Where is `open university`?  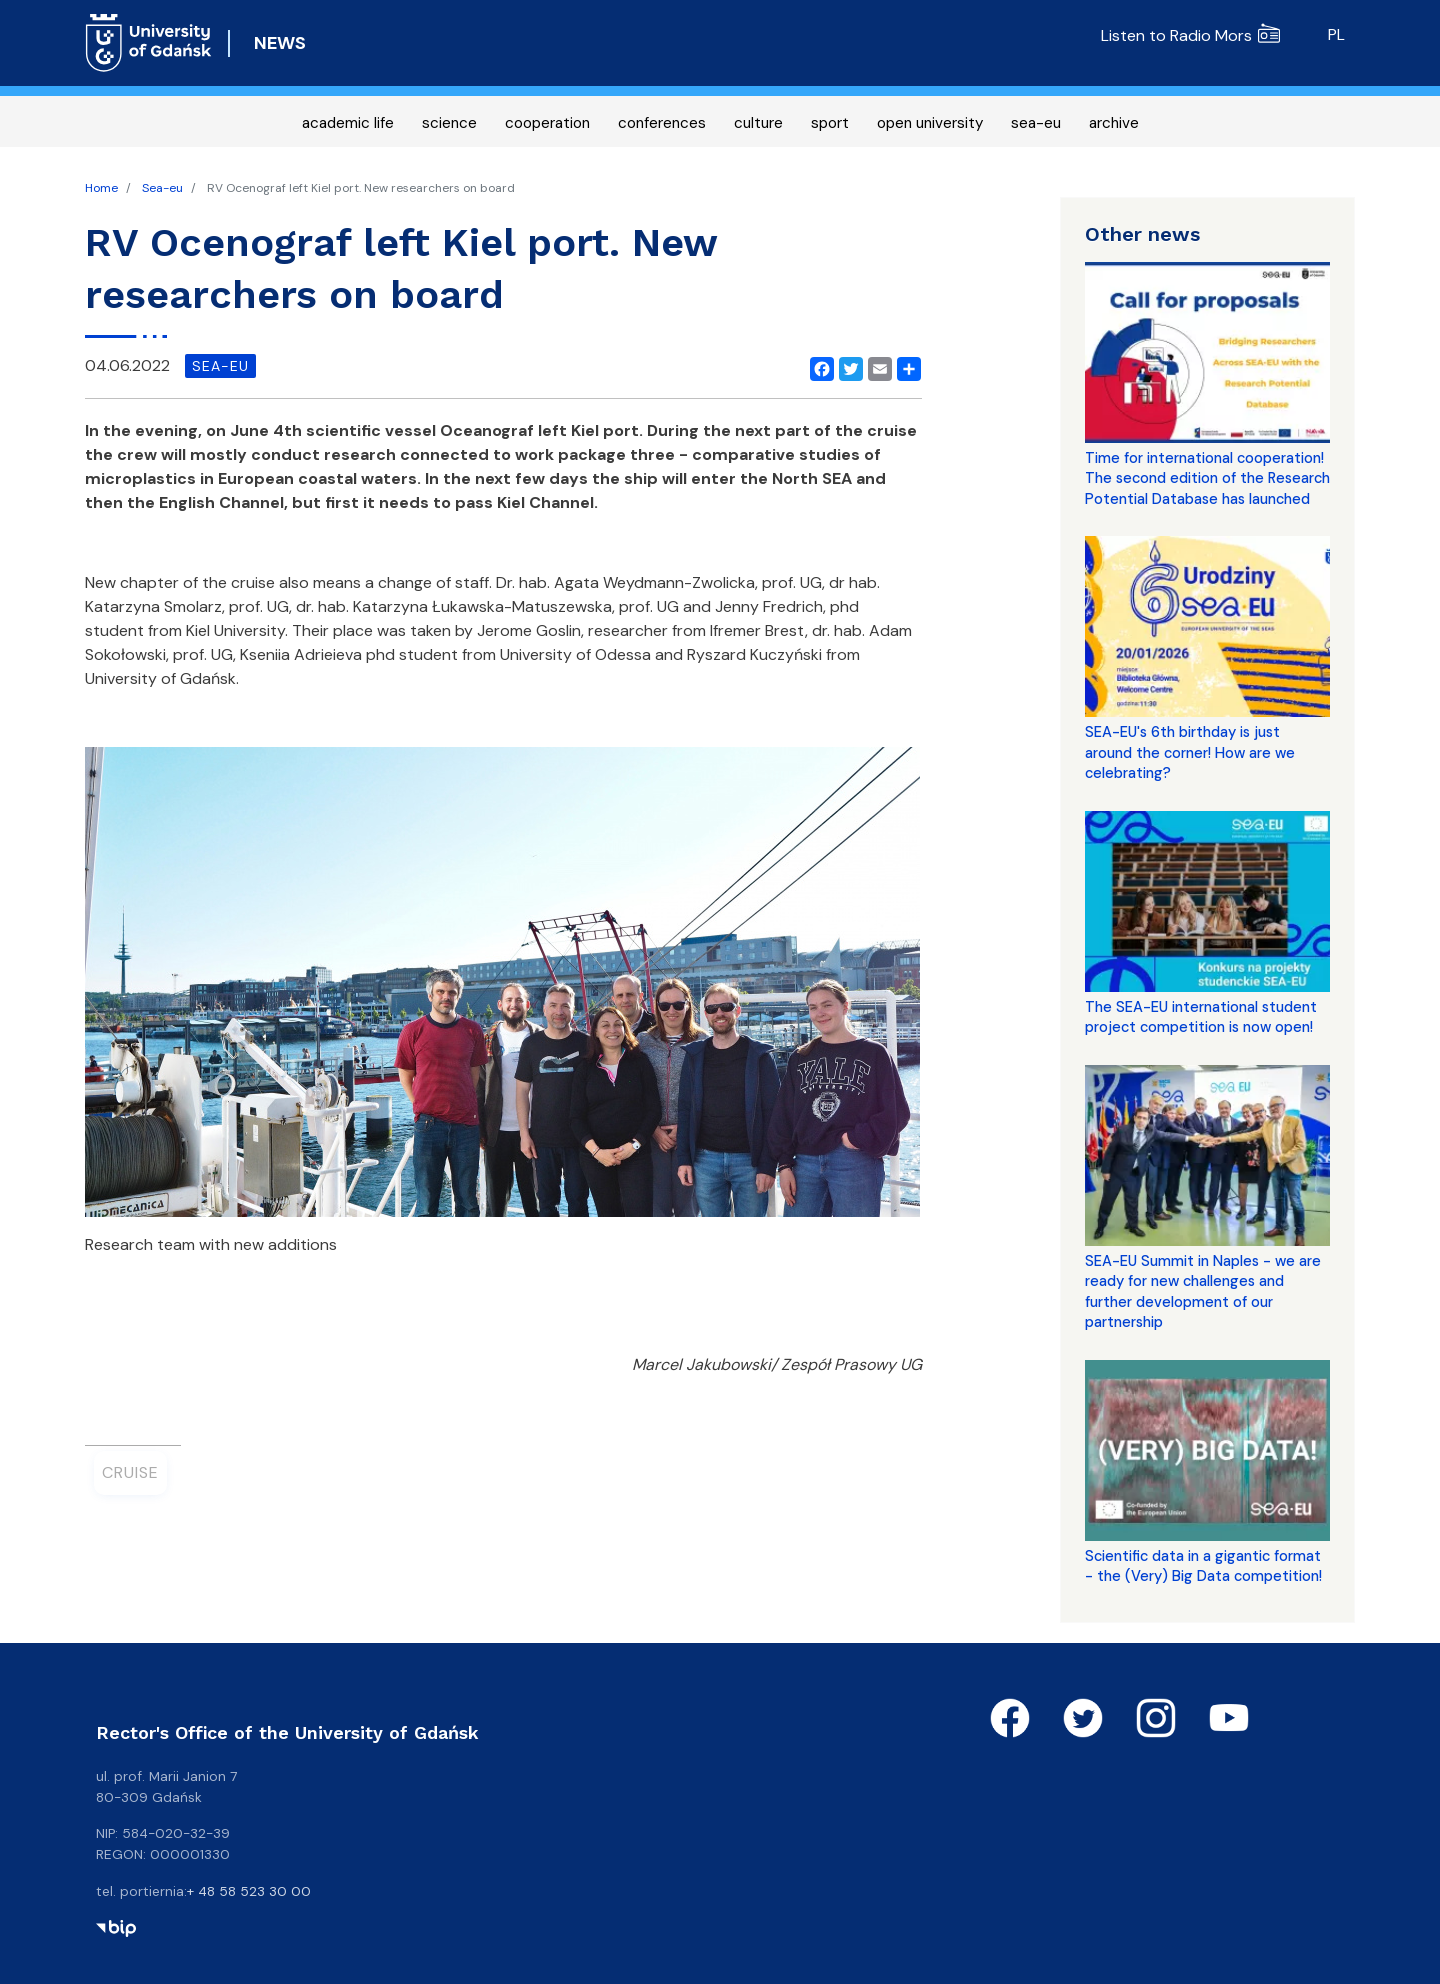 open university is located at coordinates (930, 123).